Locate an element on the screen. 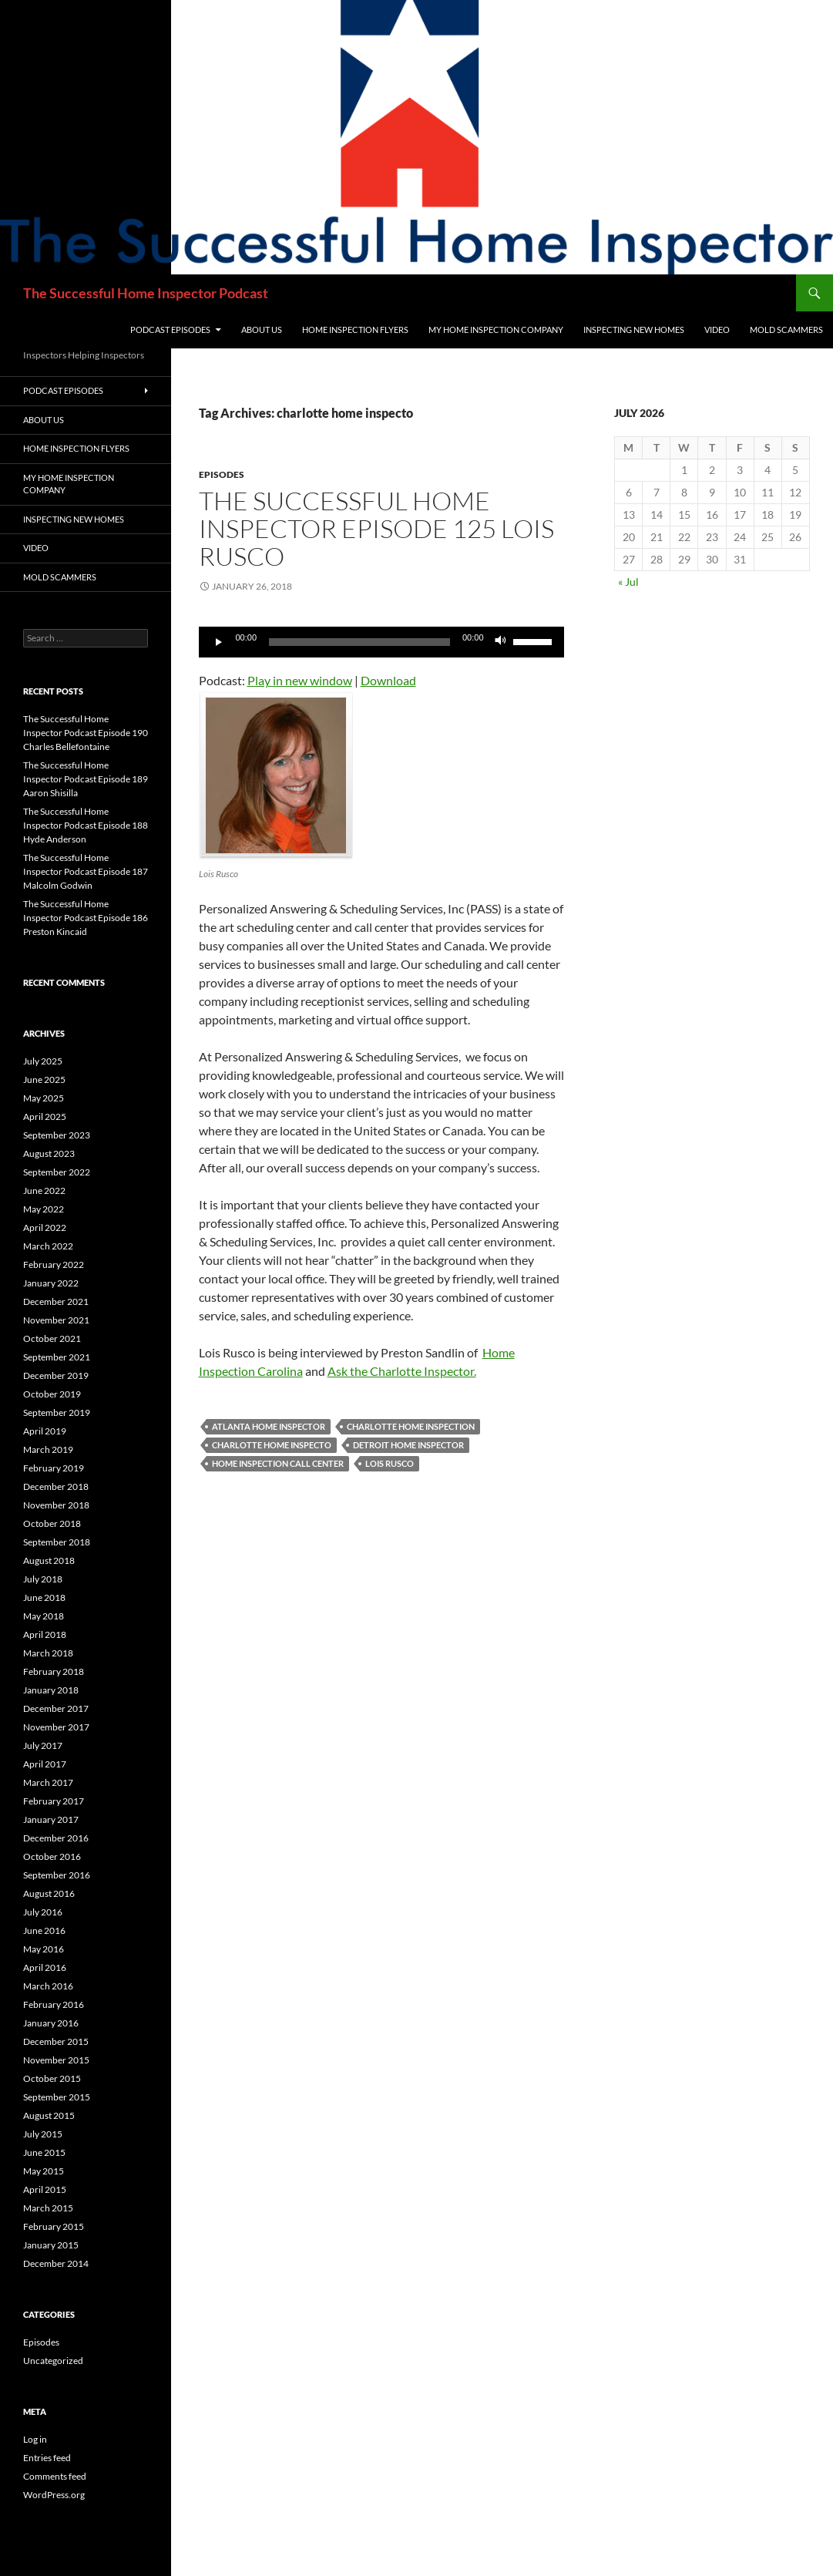 This screenshot has height=2576, width=833. The Successful Home Inspector Podcast Episode 188 Hyde Anderson is located at coordinates (85, 825).